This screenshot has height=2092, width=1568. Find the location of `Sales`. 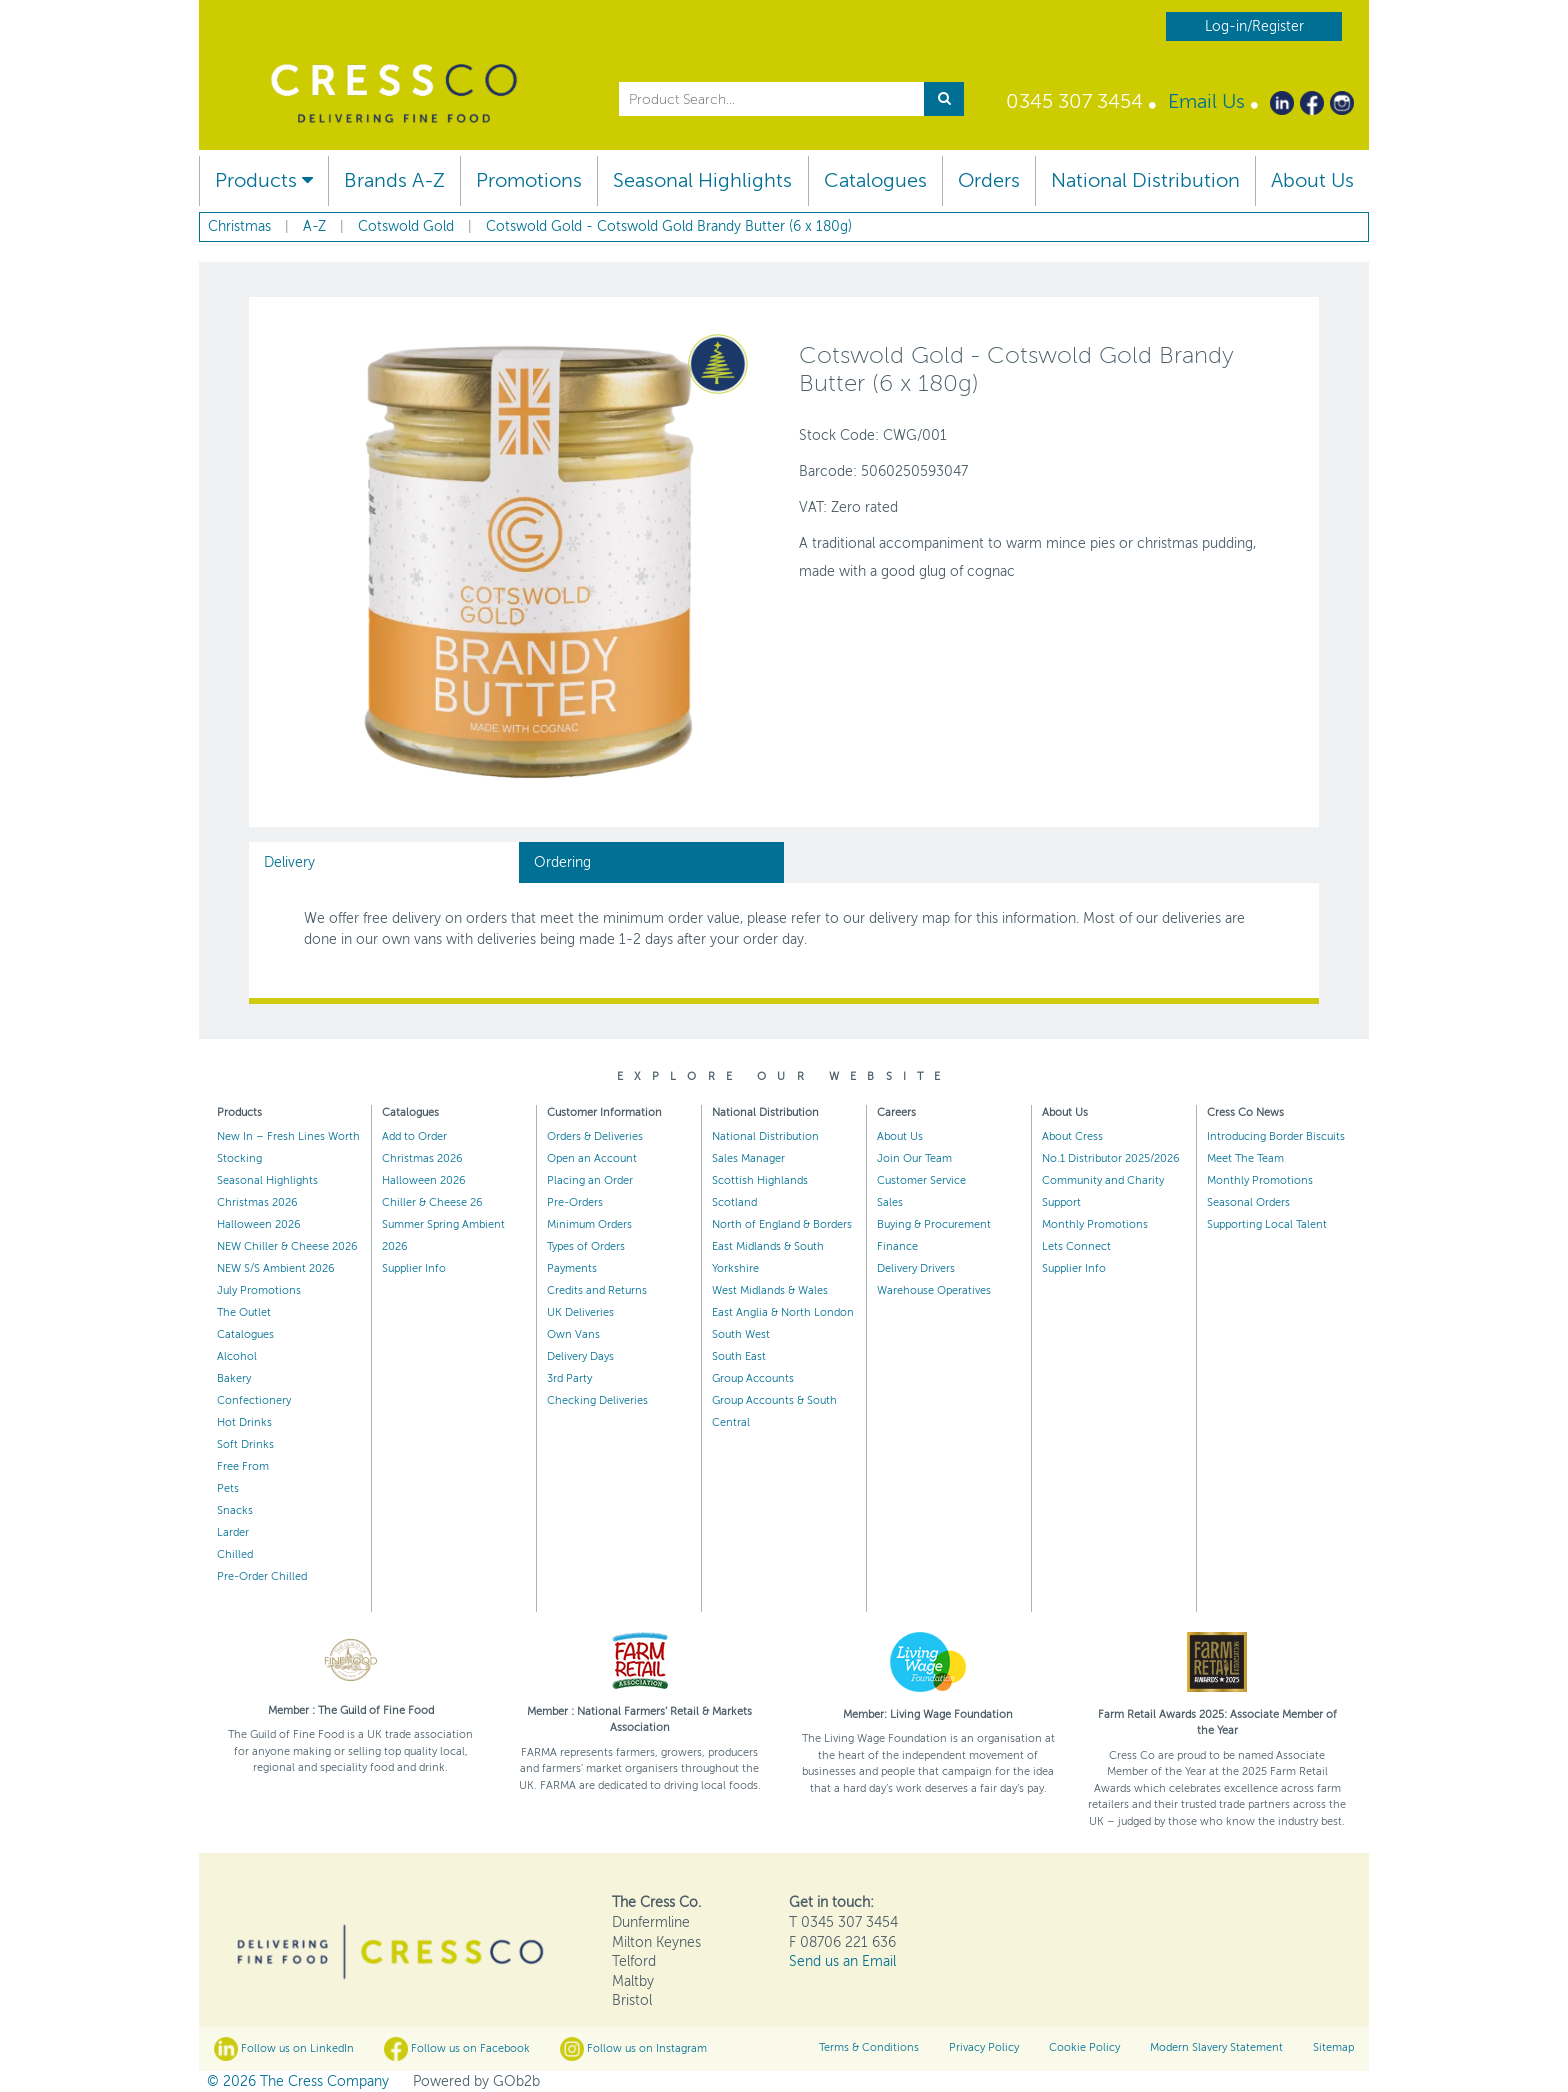

Sales is located at coordinates (890, 1202).